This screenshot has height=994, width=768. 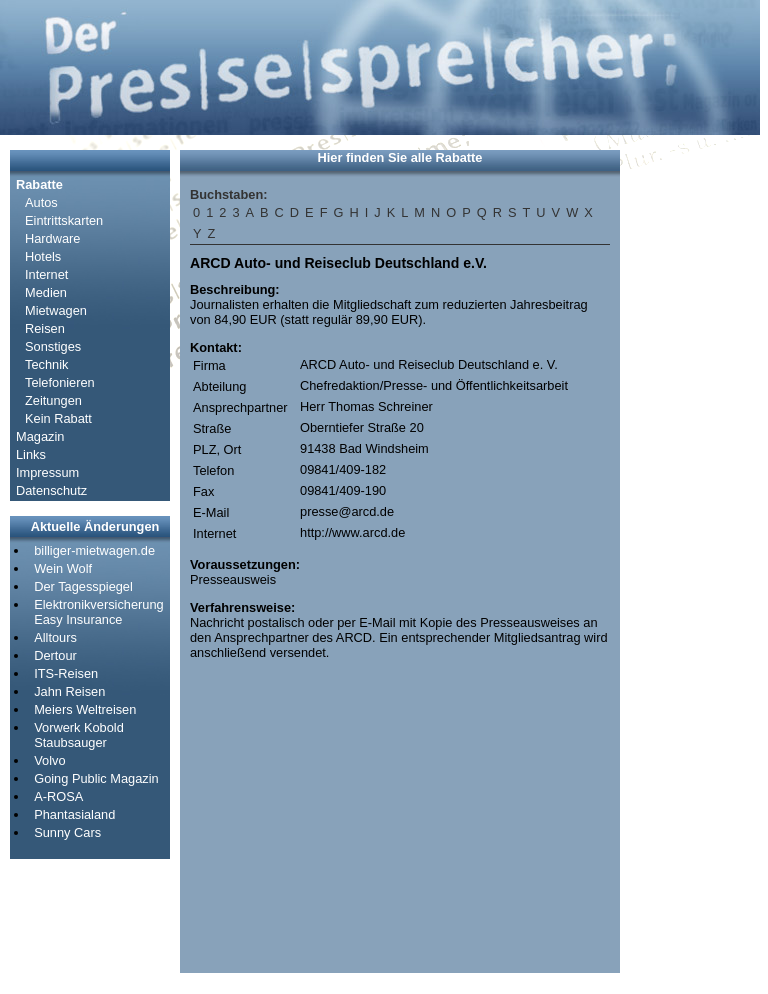 I want to click on presse@arcd.de, so click(x=347, y=511).